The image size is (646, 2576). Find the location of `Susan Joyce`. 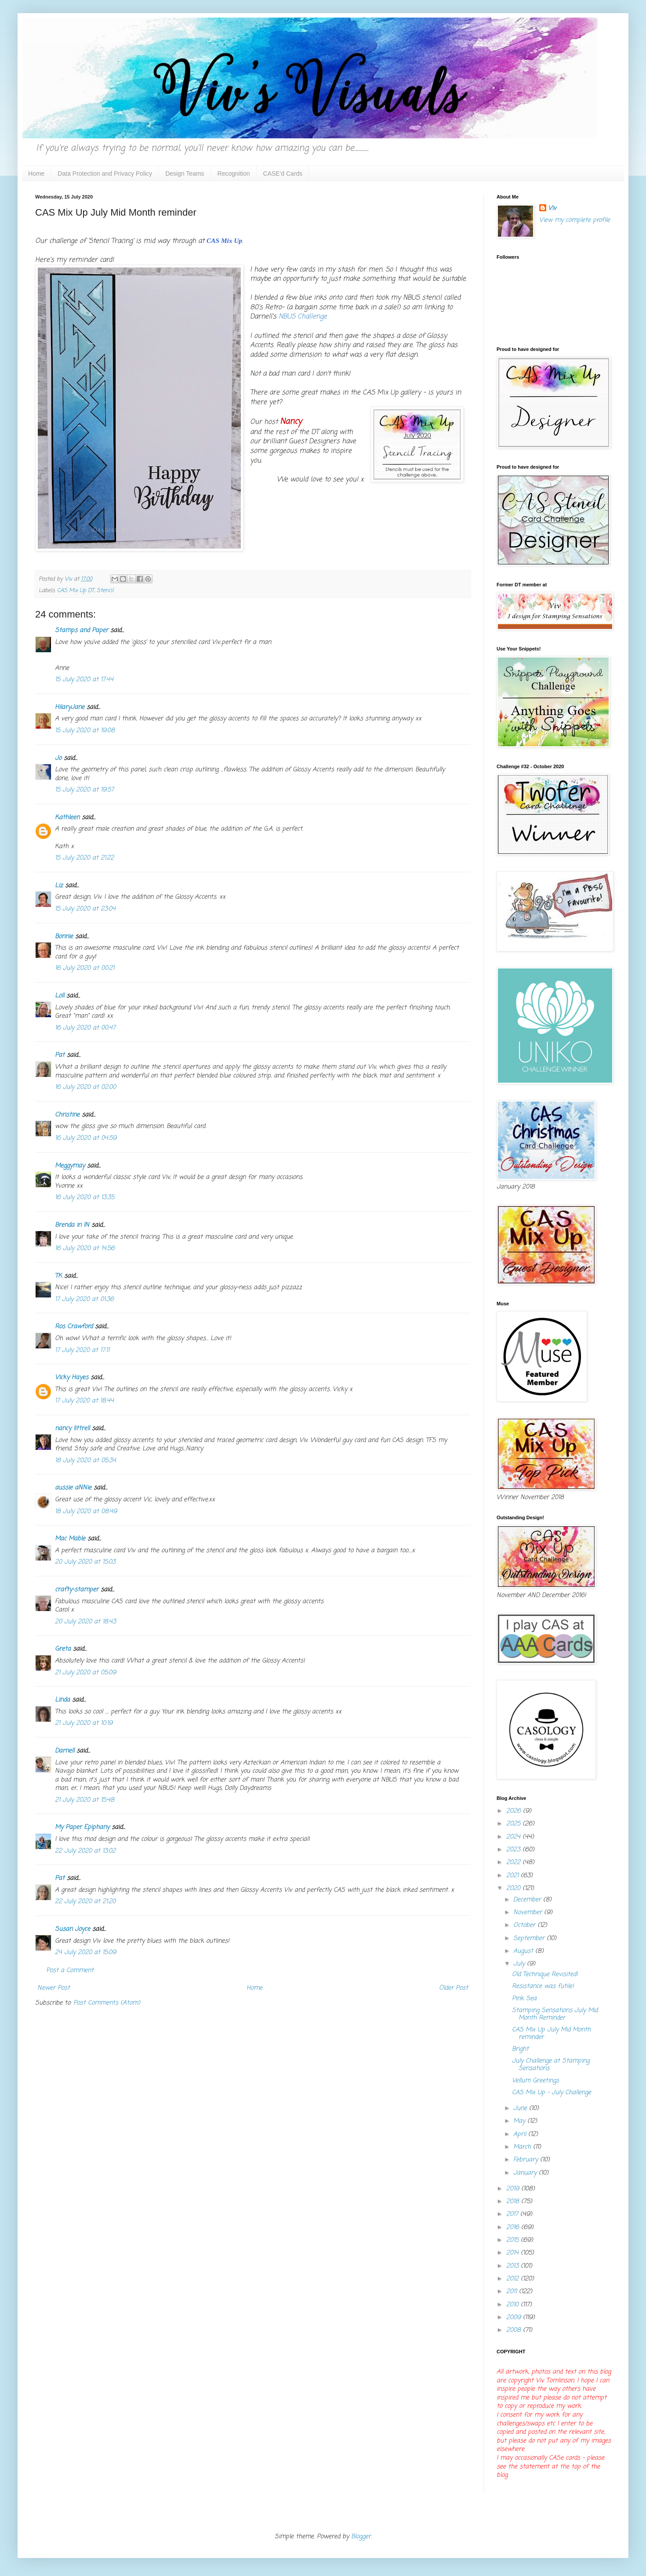

Susan Joyce is located at coordinates (72, 1929).